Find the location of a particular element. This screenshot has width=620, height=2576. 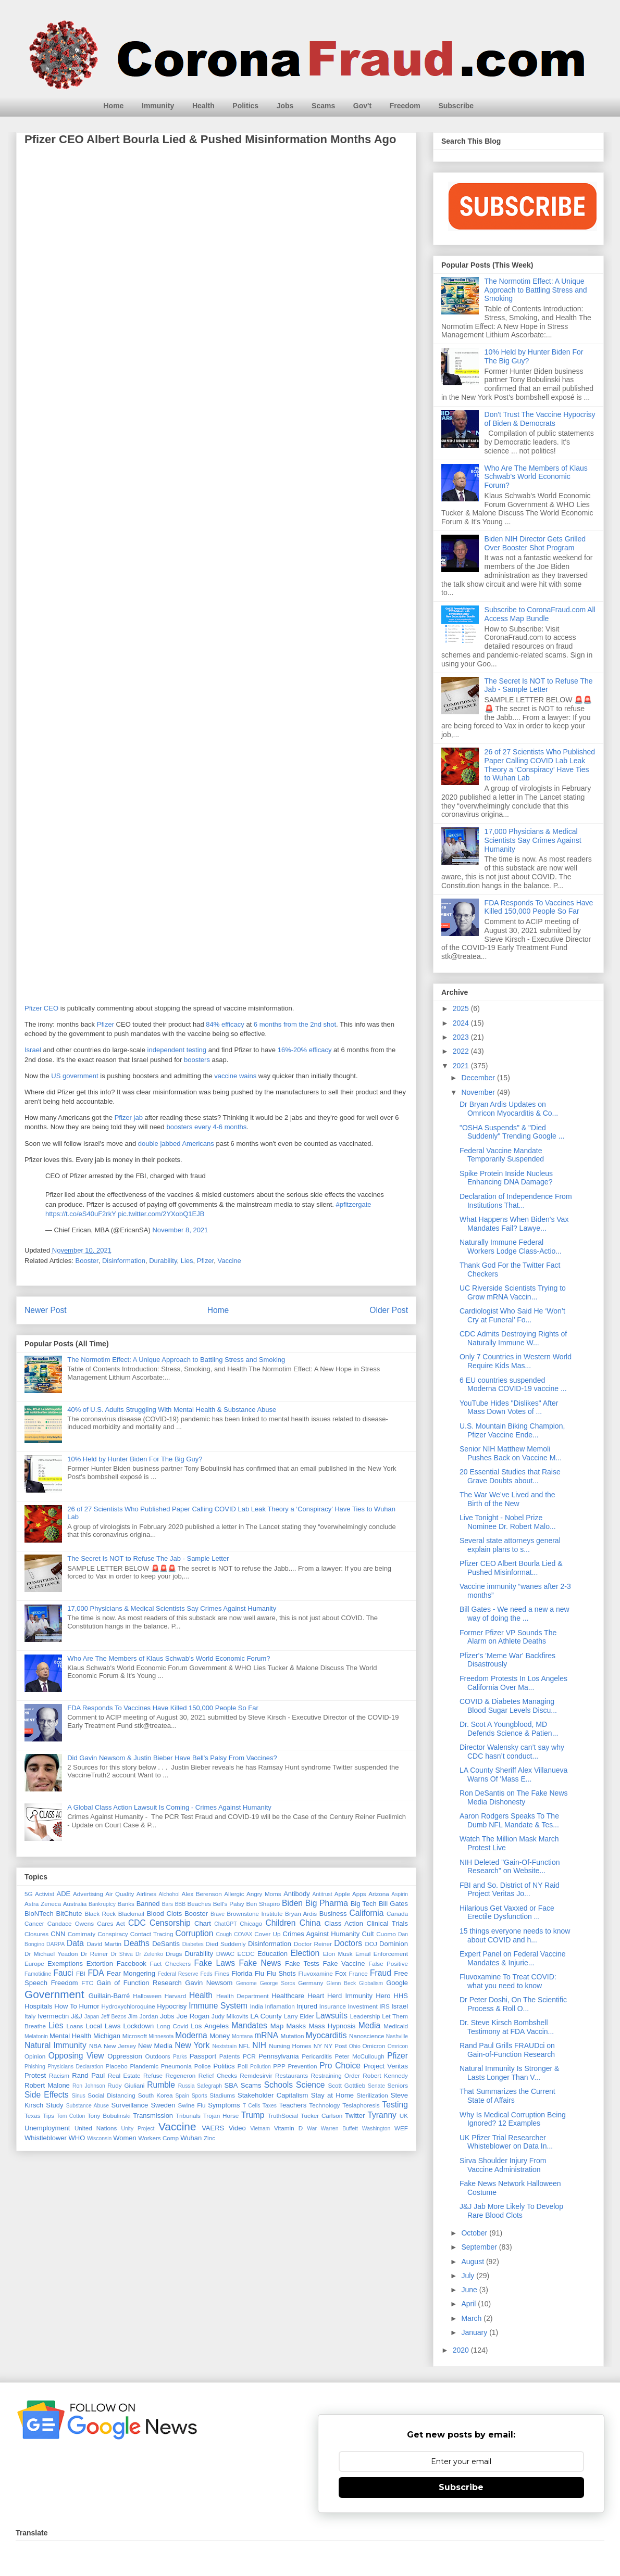

Tom Cotton is located at coordinates (71, 2116).